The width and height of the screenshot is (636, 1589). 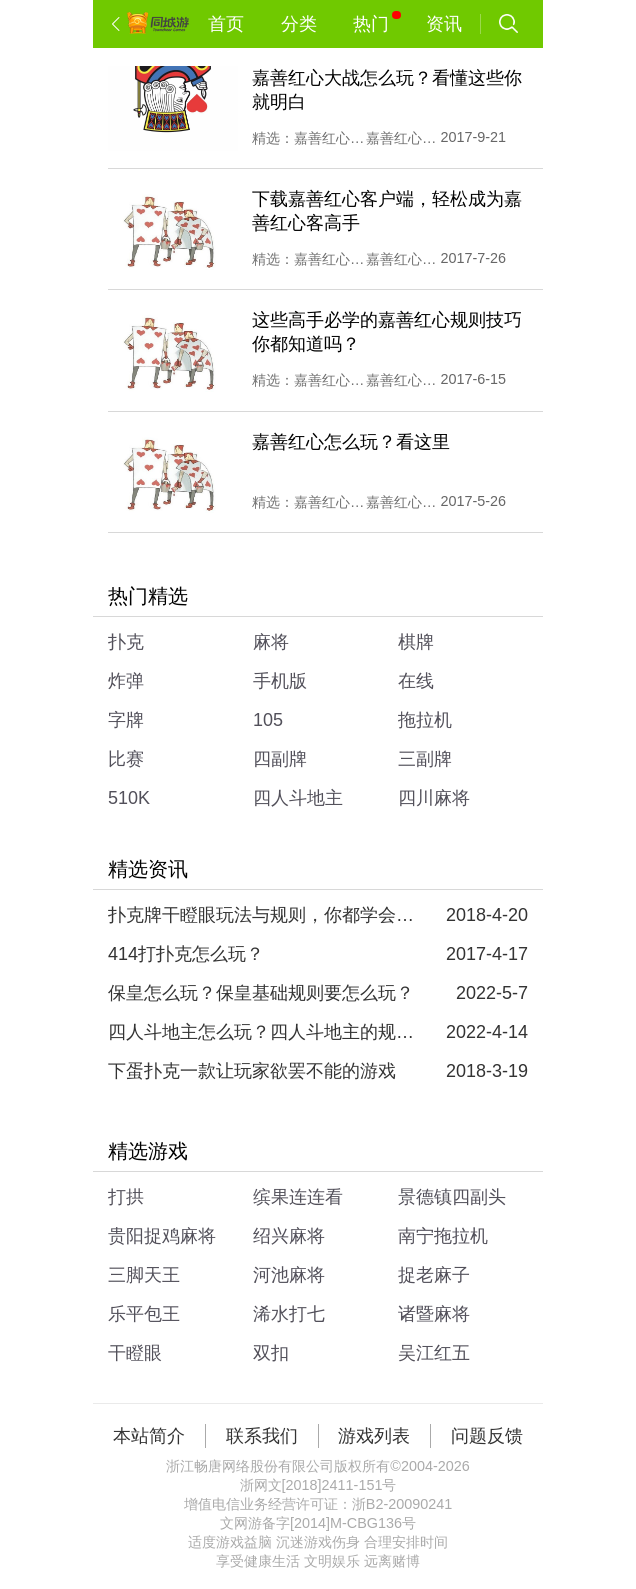 I want to click on 四川麻将, so click(x=434, y=798).